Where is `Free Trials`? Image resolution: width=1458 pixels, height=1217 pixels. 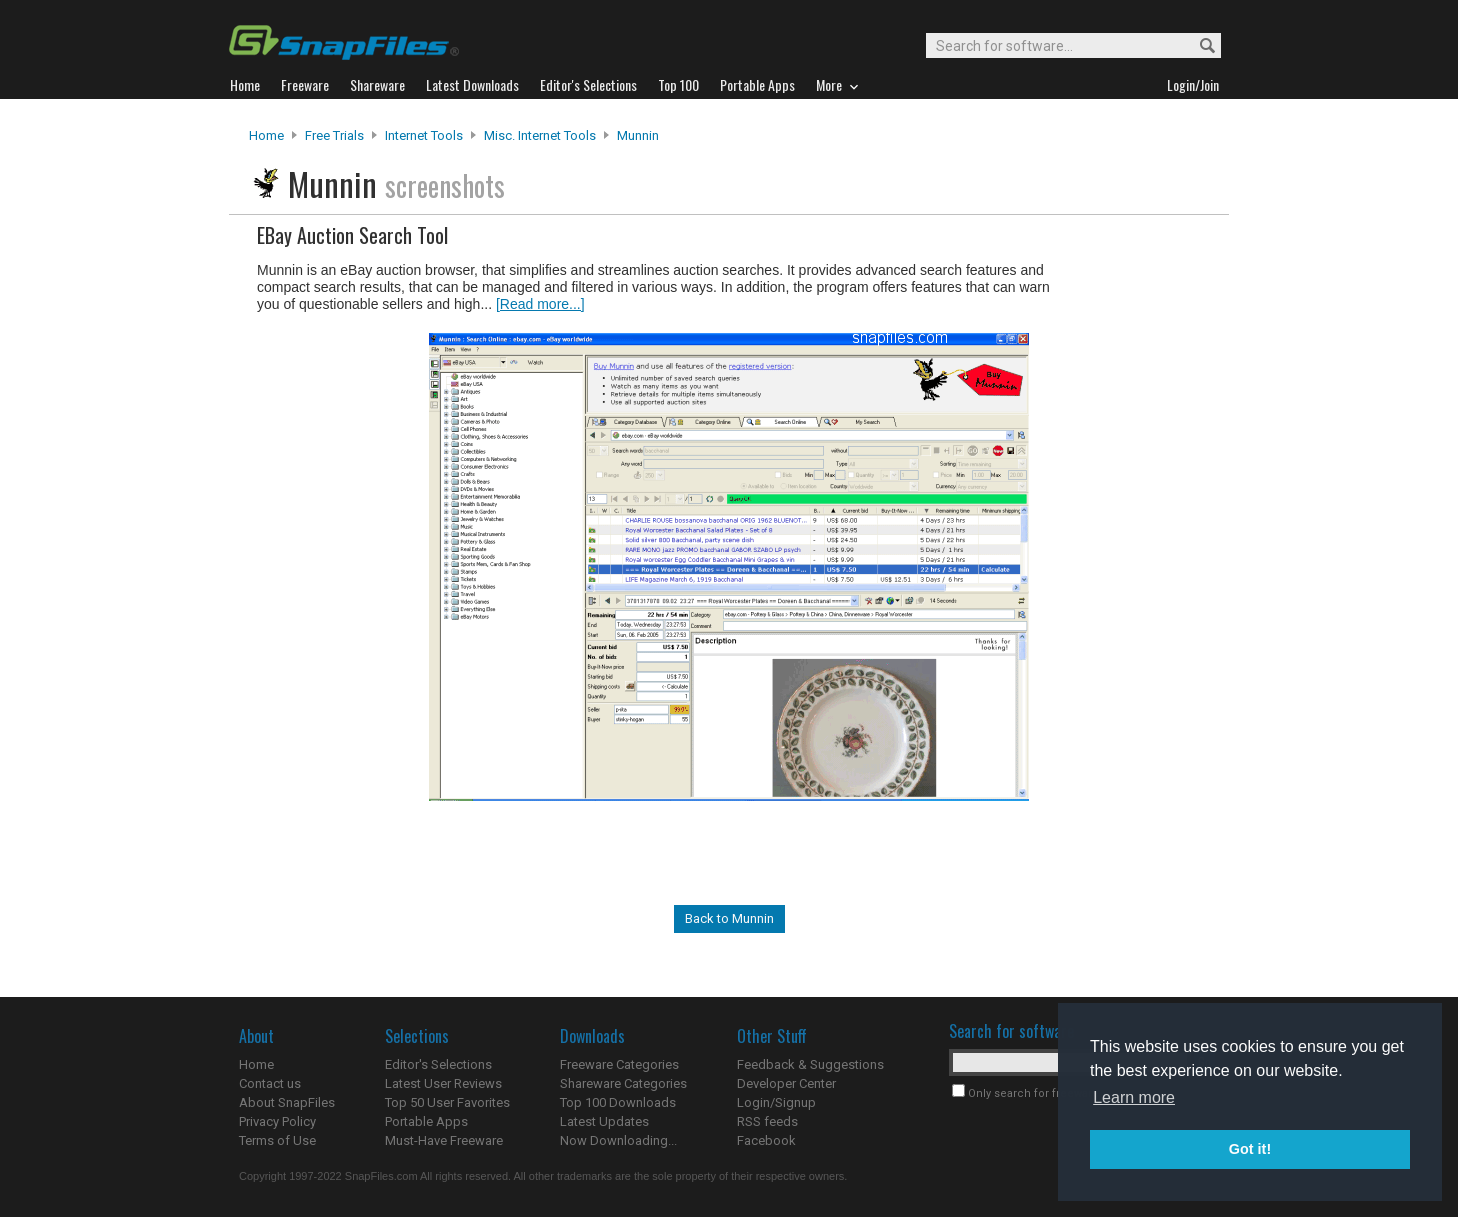
Free Trials is located at coordinates (334, 135).